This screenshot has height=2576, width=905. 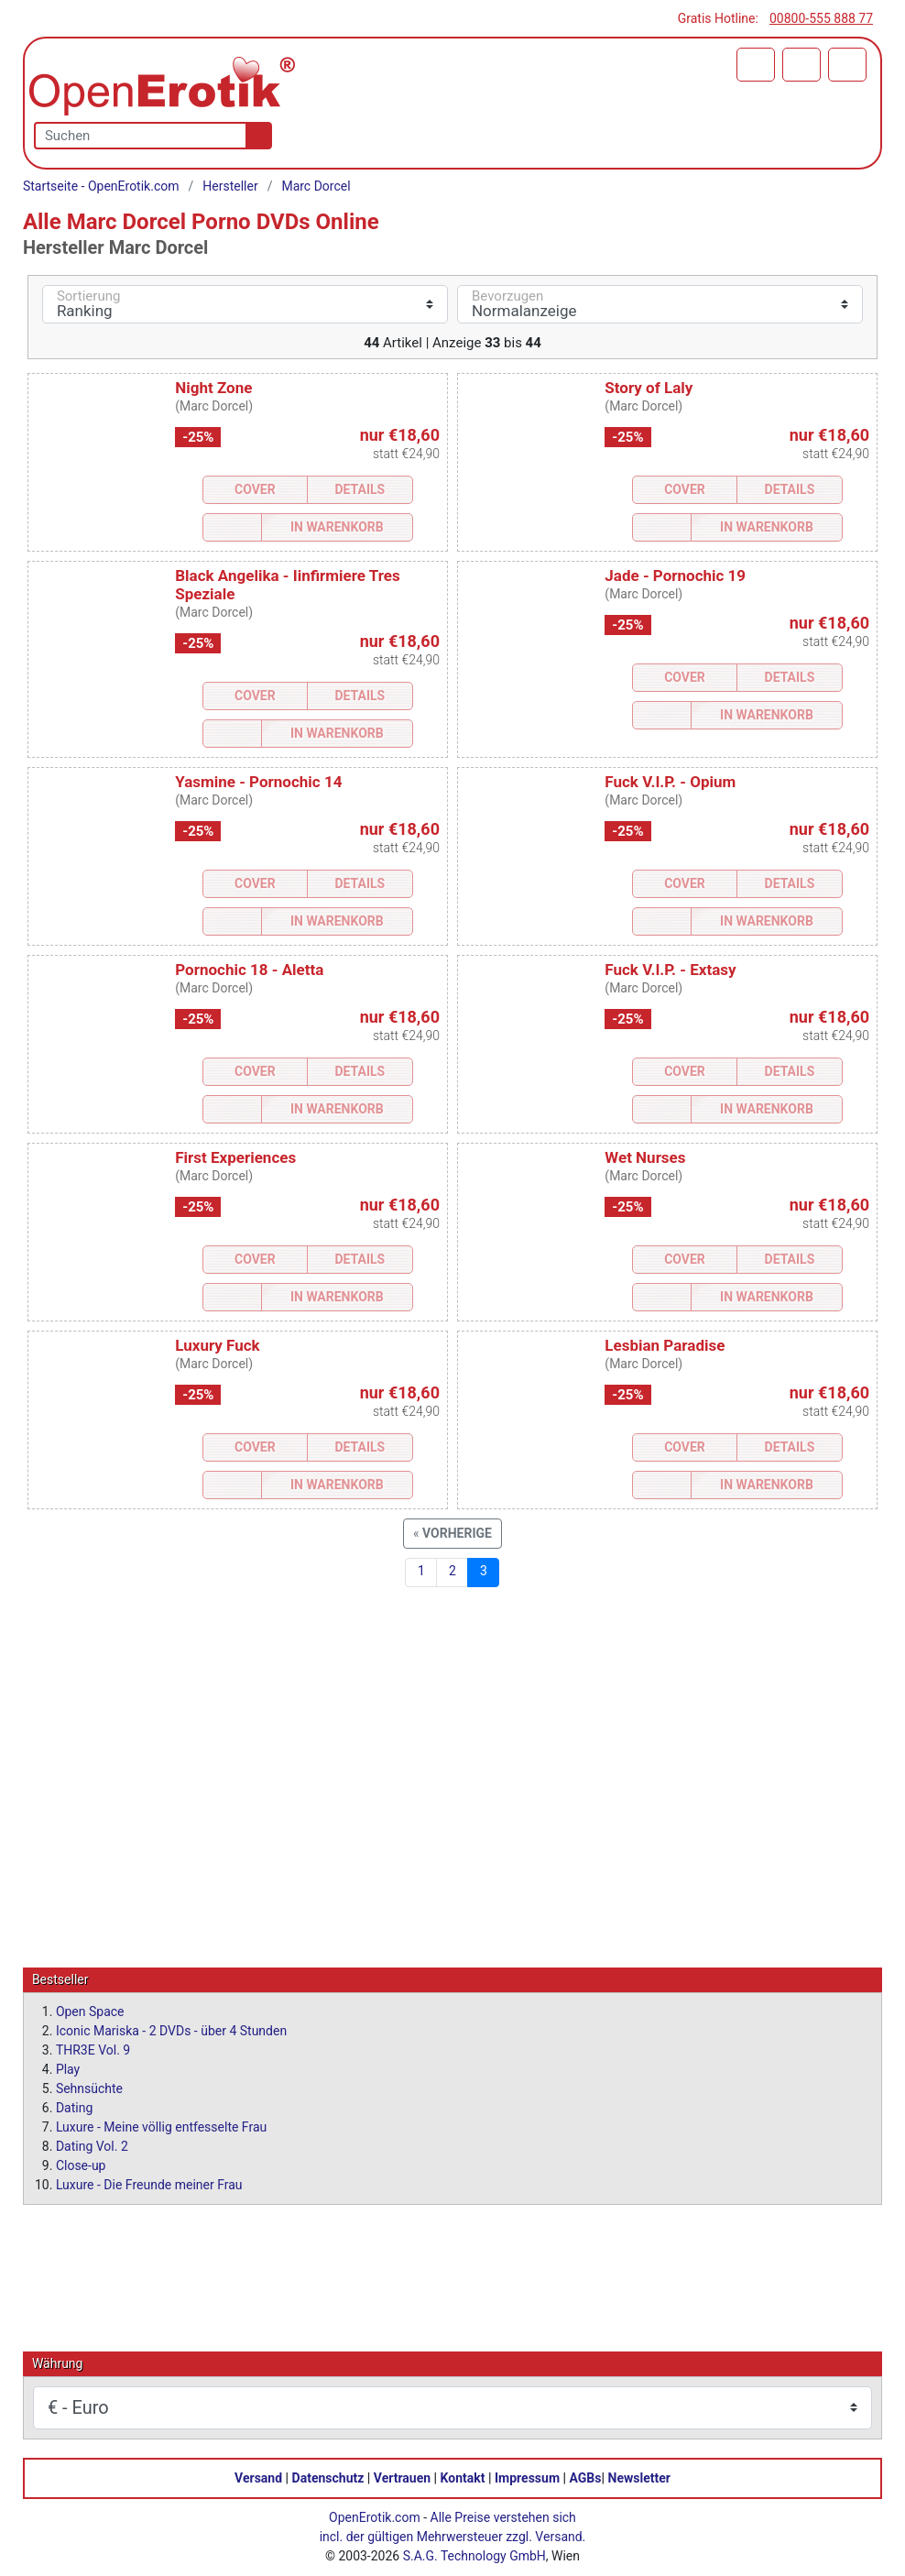 What do you see at coordinates (665, 1345) in the screenshot?
I see `Lesbian Paradise` at bounding box center [665, 1345].